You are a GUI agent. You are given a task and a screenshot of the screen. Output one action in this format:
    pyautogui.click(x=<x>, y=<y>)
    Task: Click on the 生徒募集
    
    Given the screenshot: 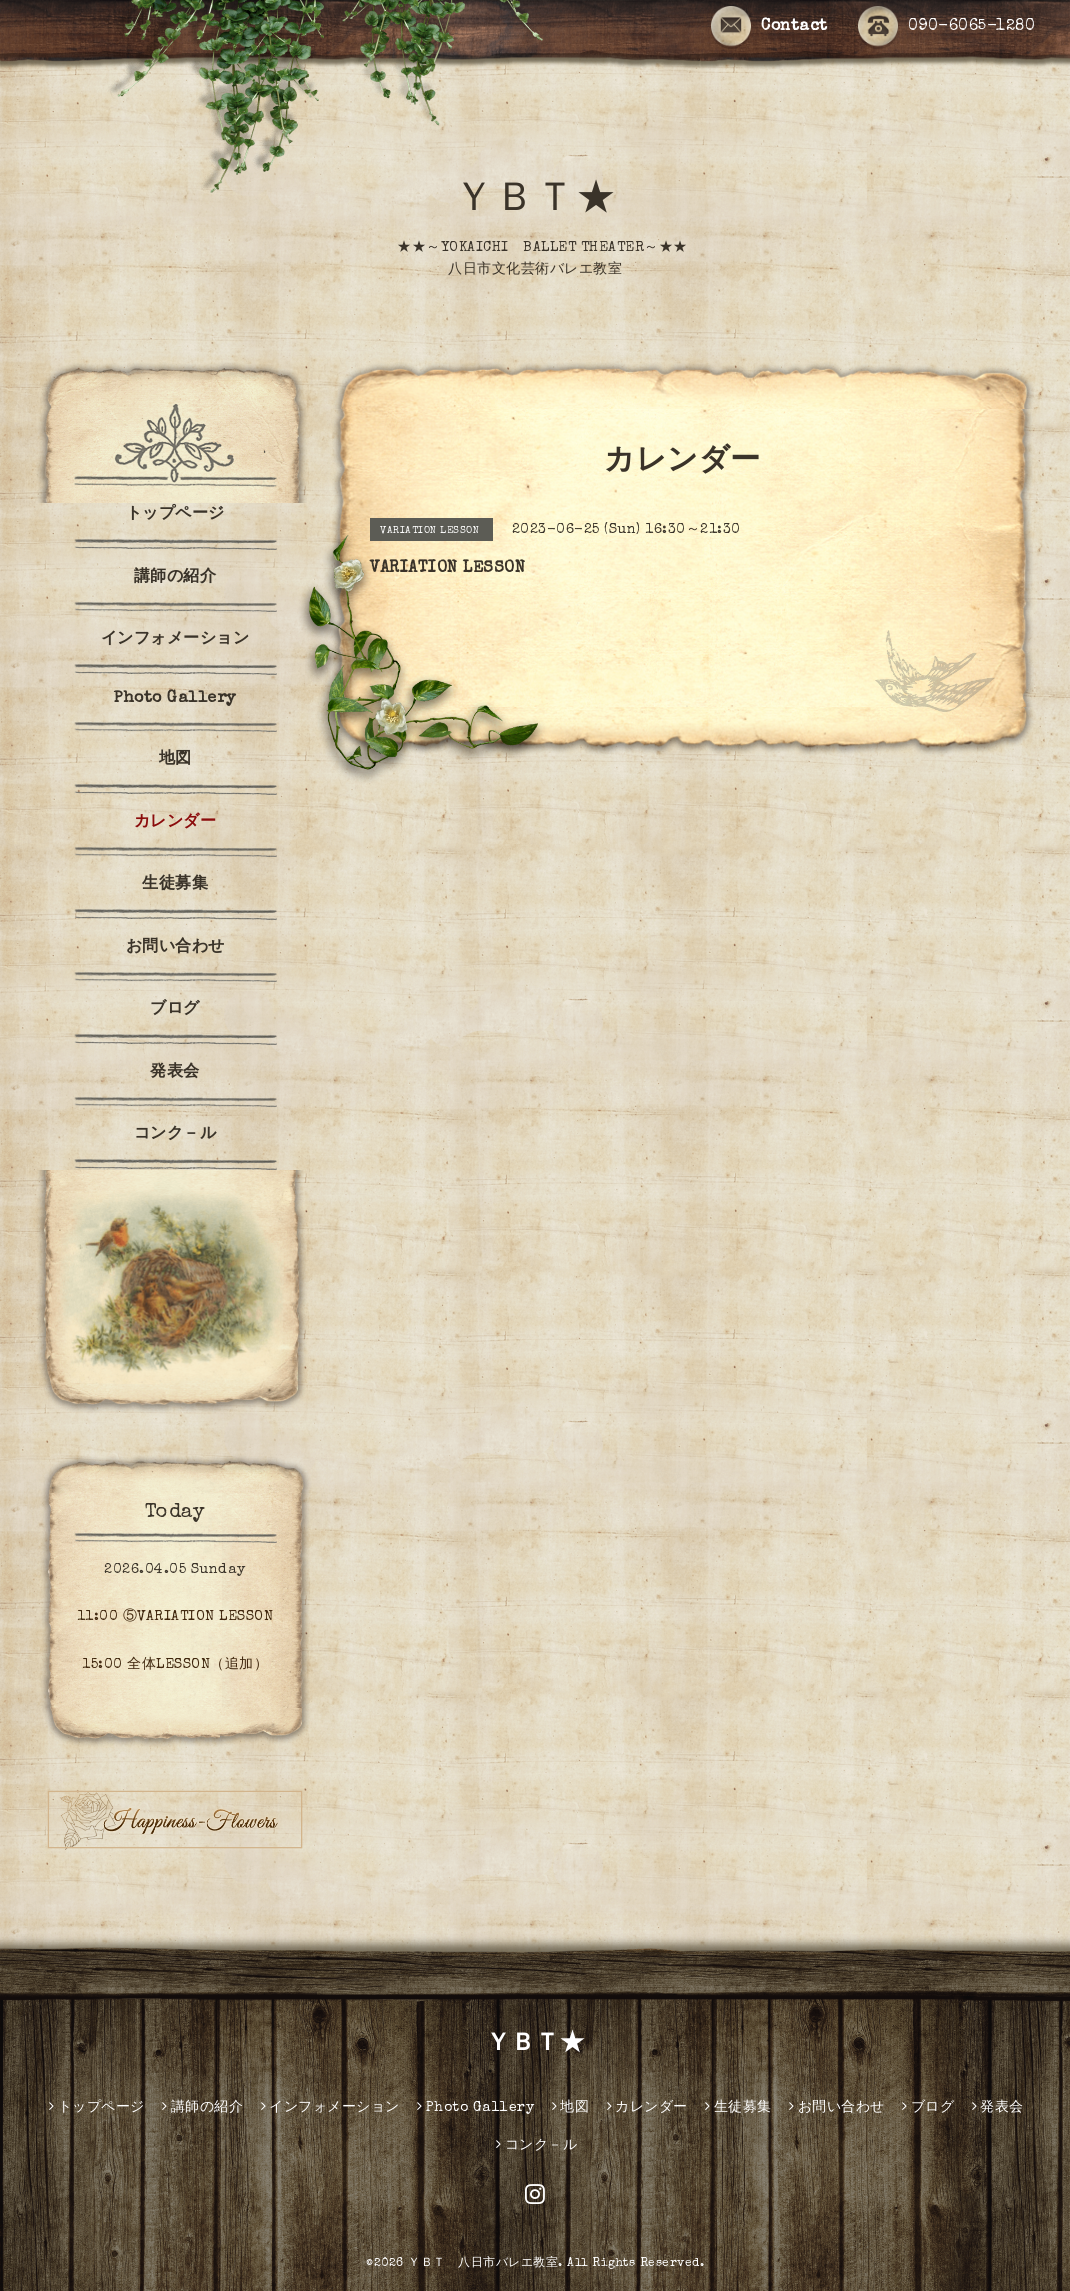 What is the action you would take?
    pyautogui.click(x=175, y=885)
    